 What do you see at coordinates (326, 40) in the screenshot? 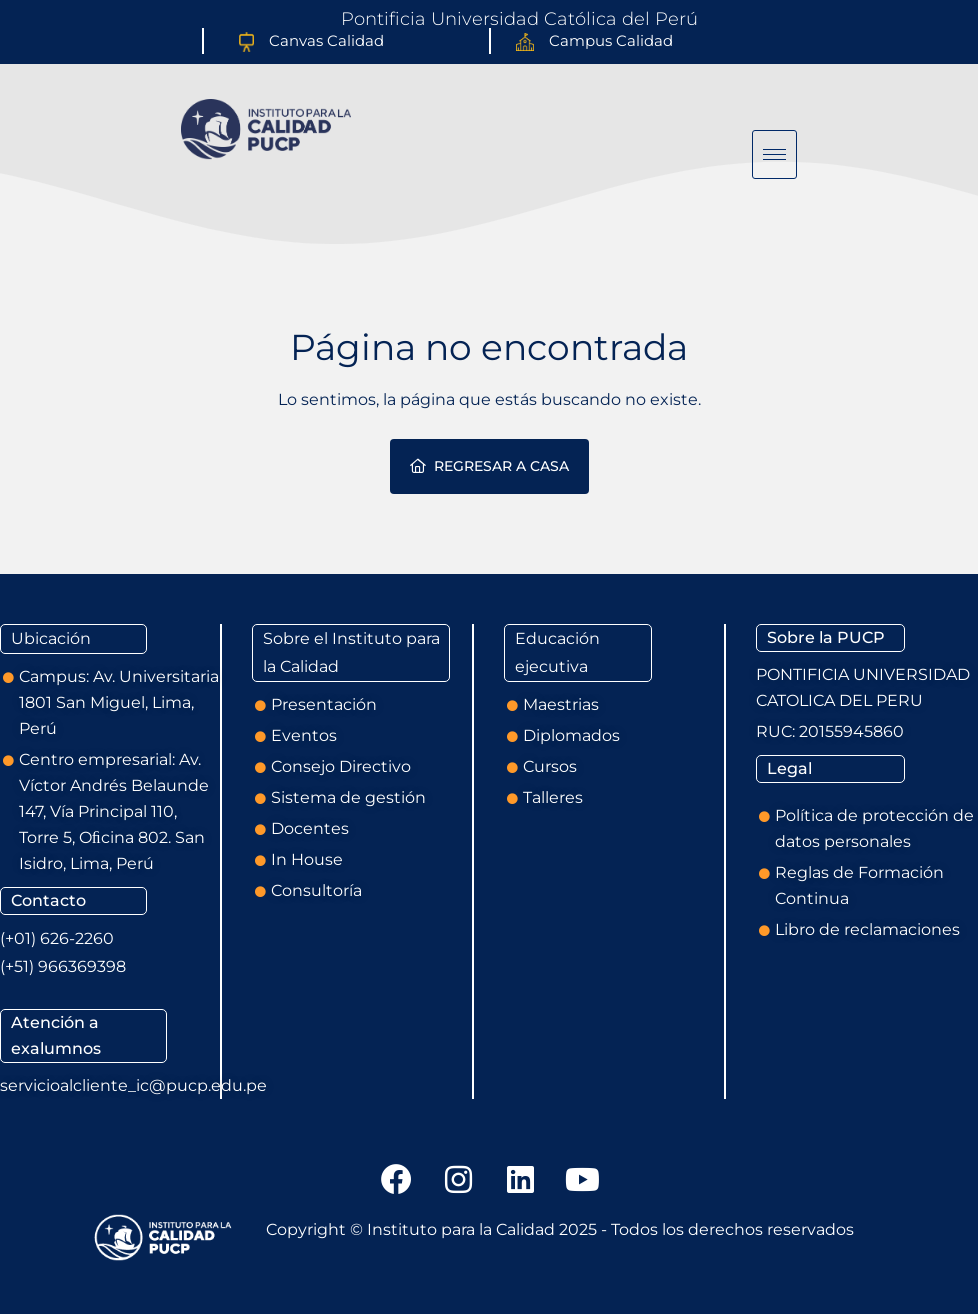
I see `Canvas Calidad` at bounding box center [326, 40].